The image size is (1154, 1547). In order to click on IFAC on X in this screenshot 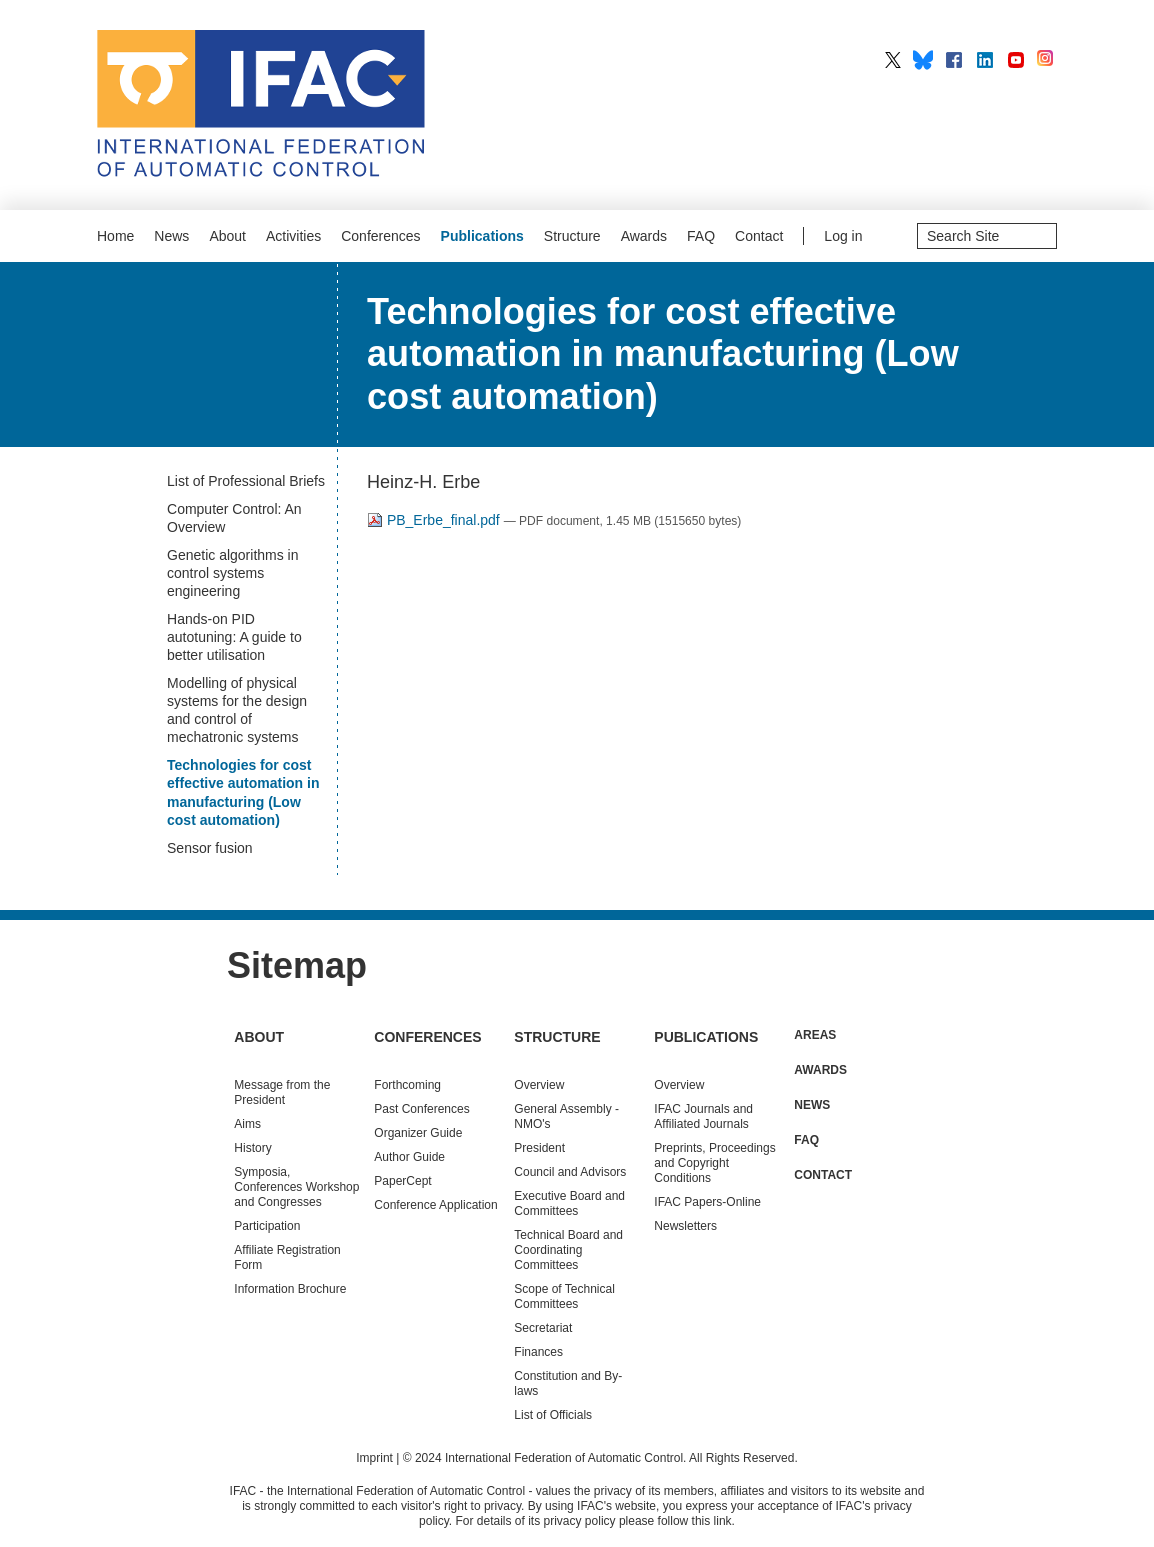, I will do `click(893, 60)`.